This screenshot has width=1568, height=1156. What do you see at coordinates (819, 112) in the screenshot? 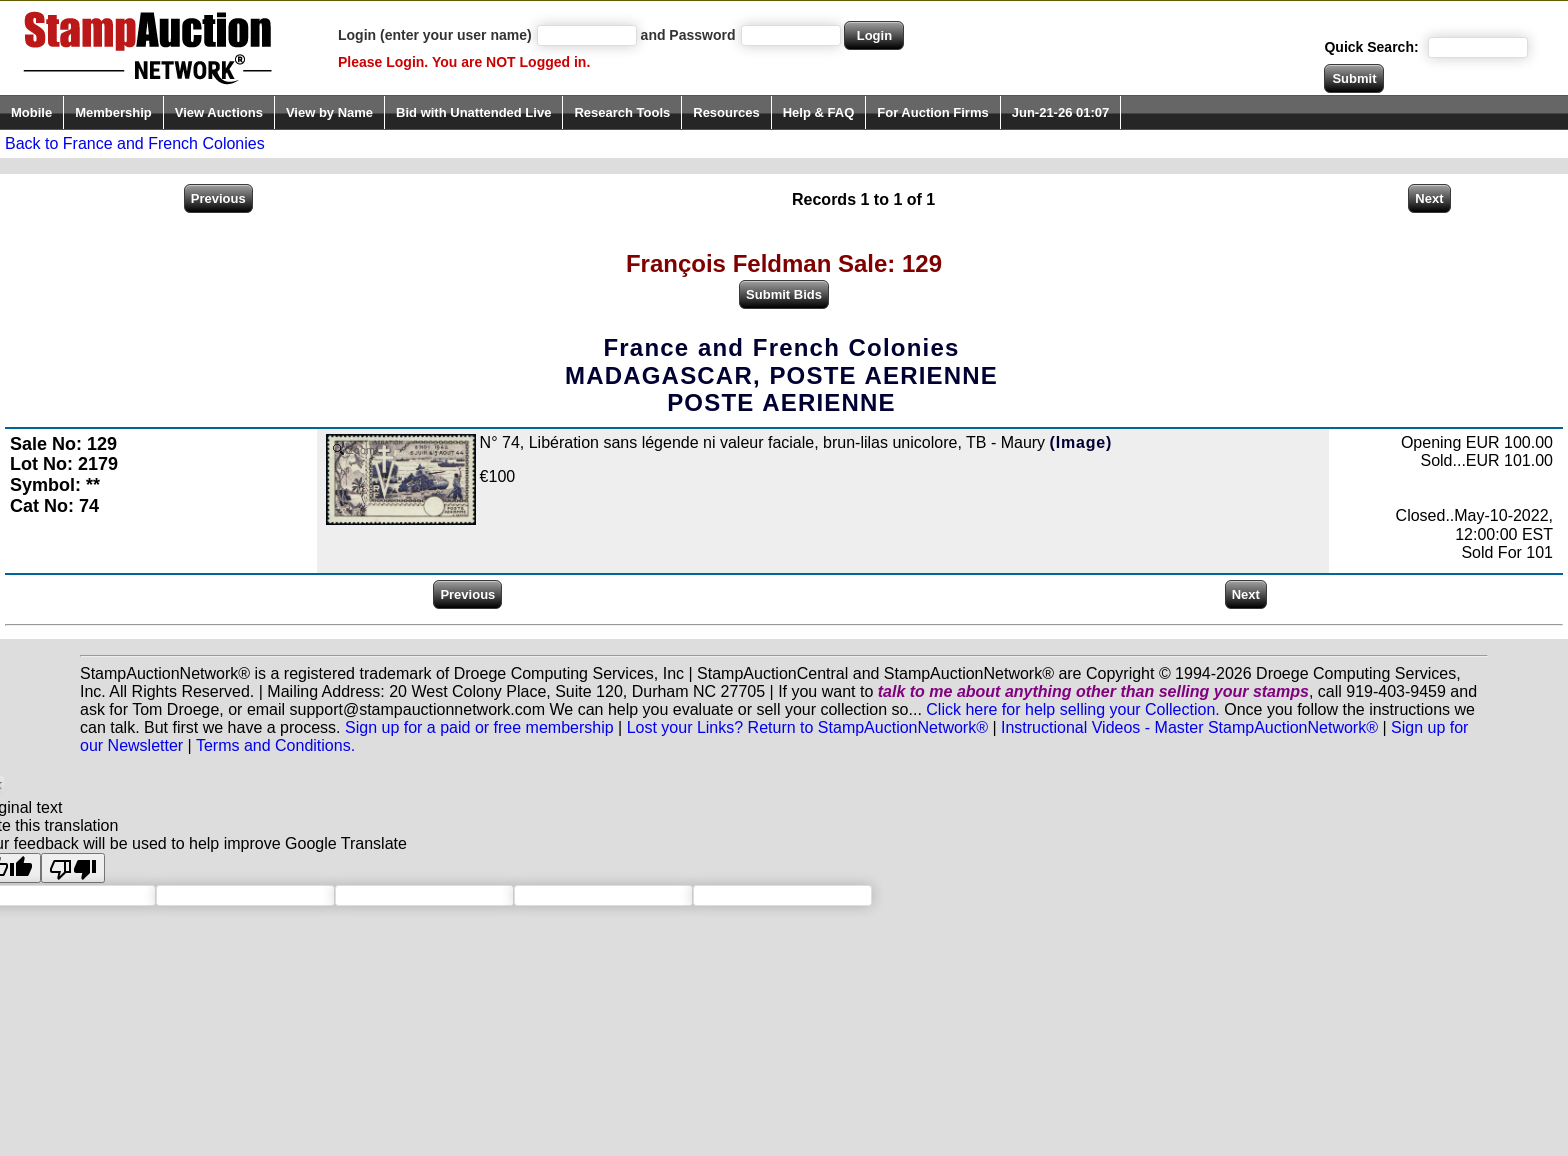
I see `Help & FAQ` at bounding box center [819, 112].